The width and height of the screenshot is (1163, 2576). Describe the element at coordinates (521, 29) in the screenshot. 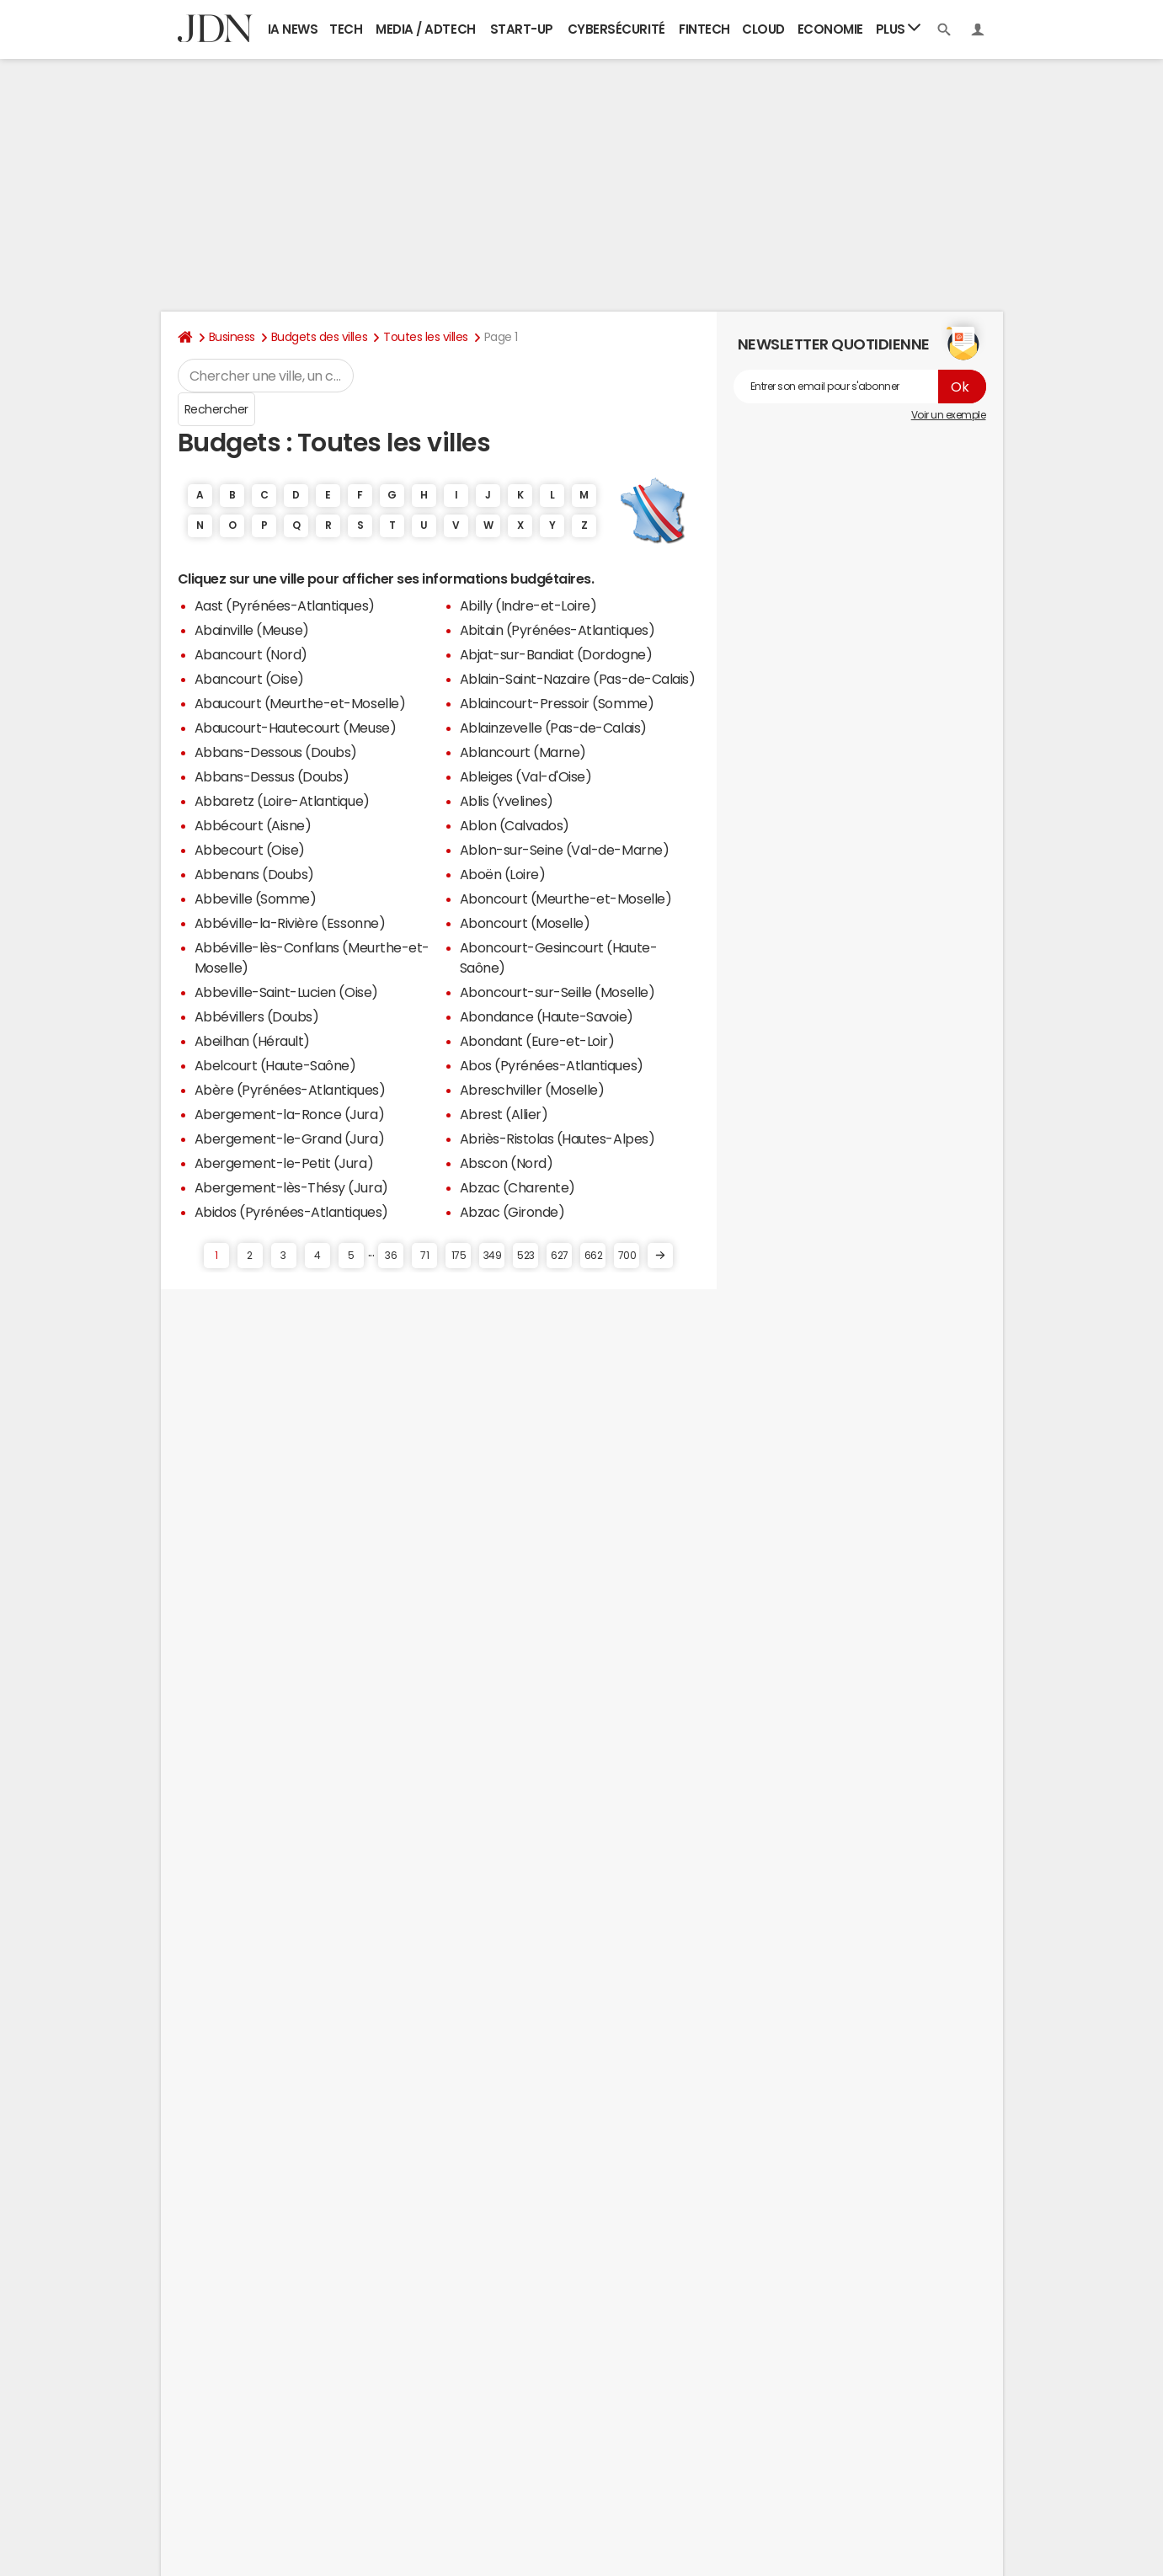

I see `Start-up` at that location.